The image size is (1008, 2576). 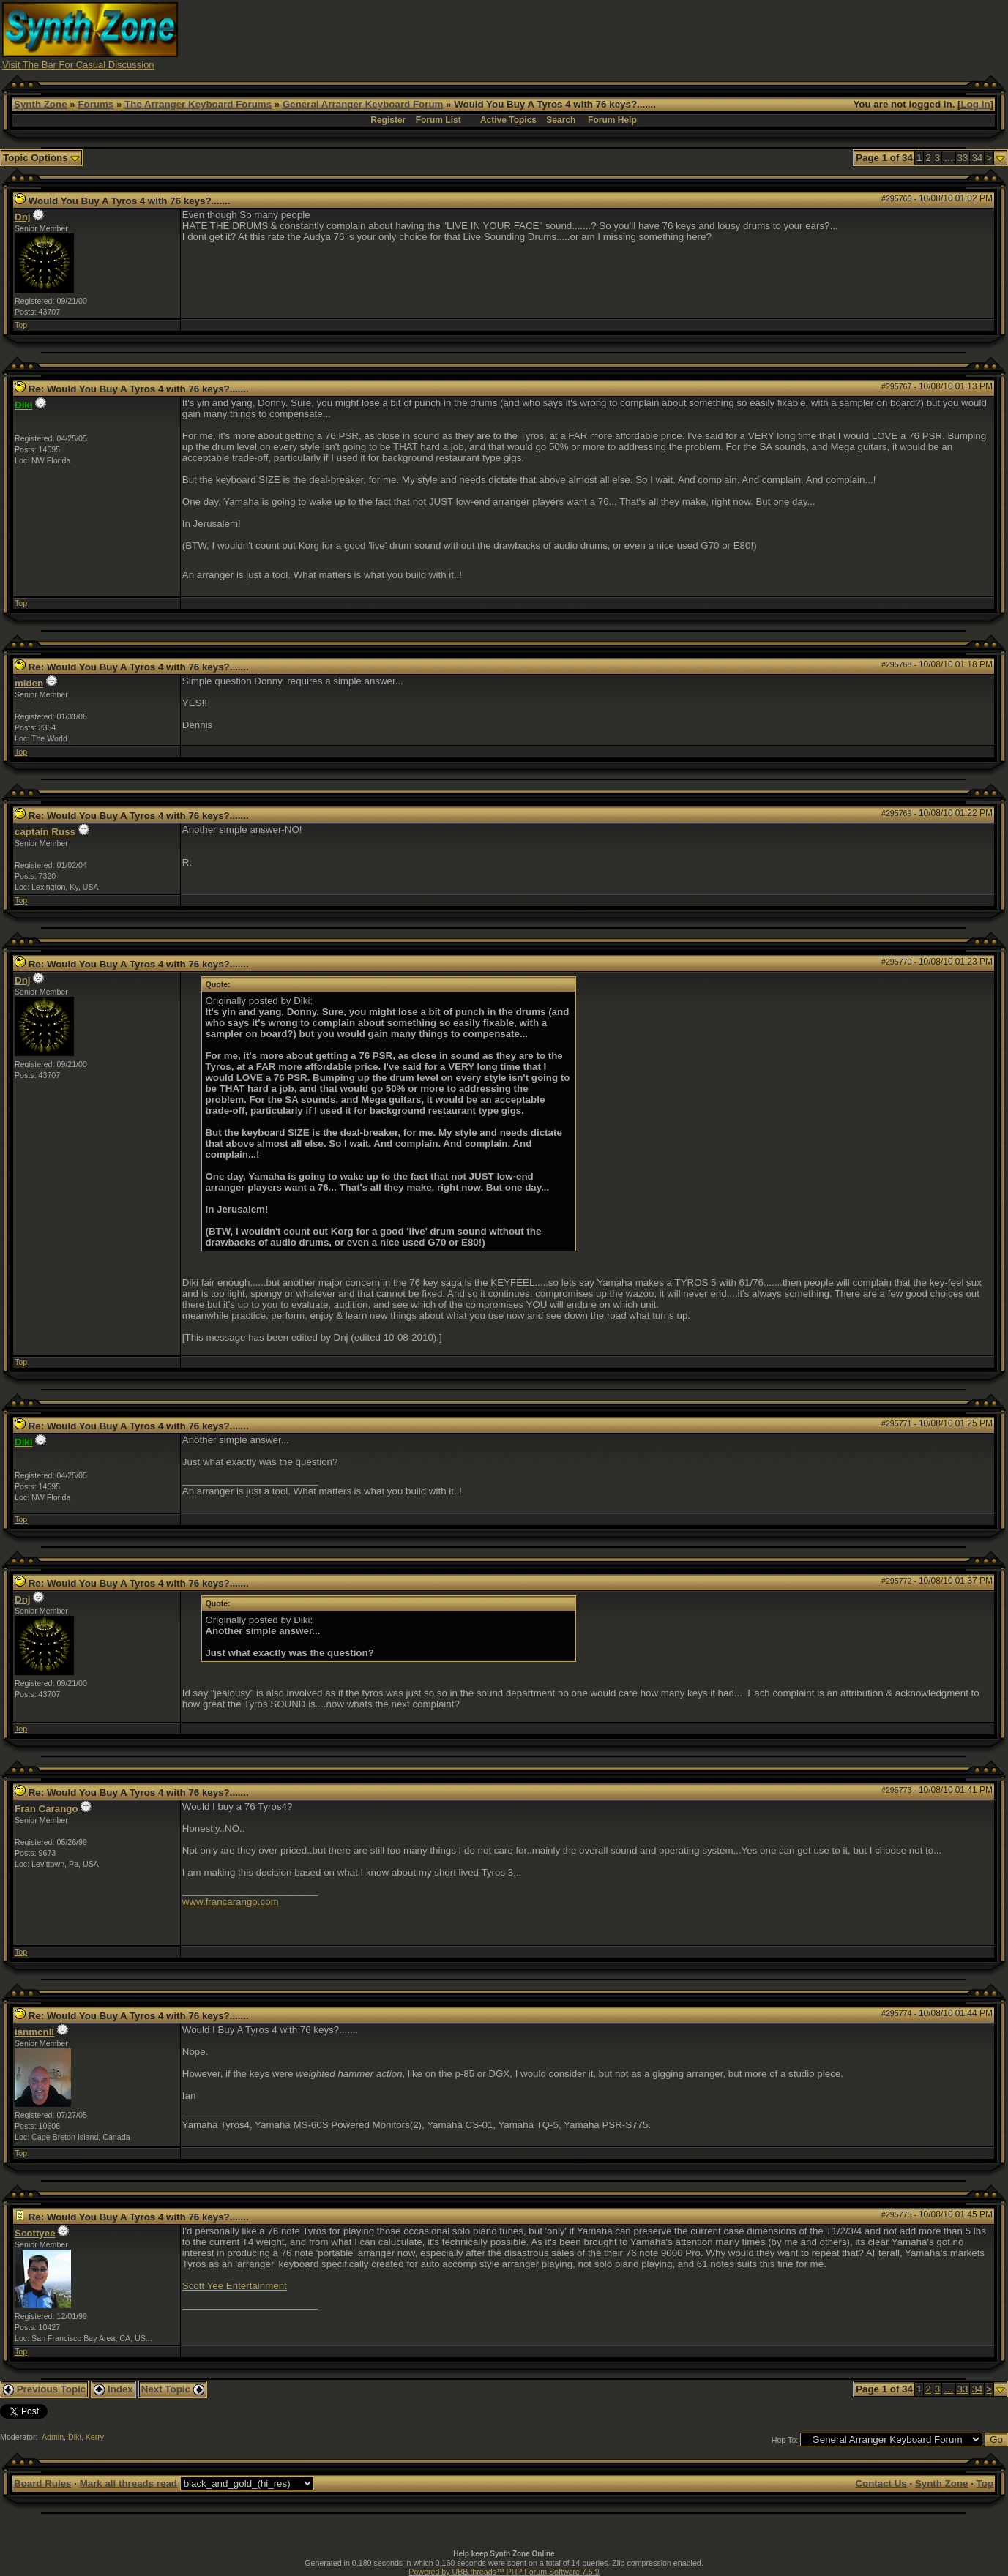 I want to click on Diki, so click(x=74, y=2437).